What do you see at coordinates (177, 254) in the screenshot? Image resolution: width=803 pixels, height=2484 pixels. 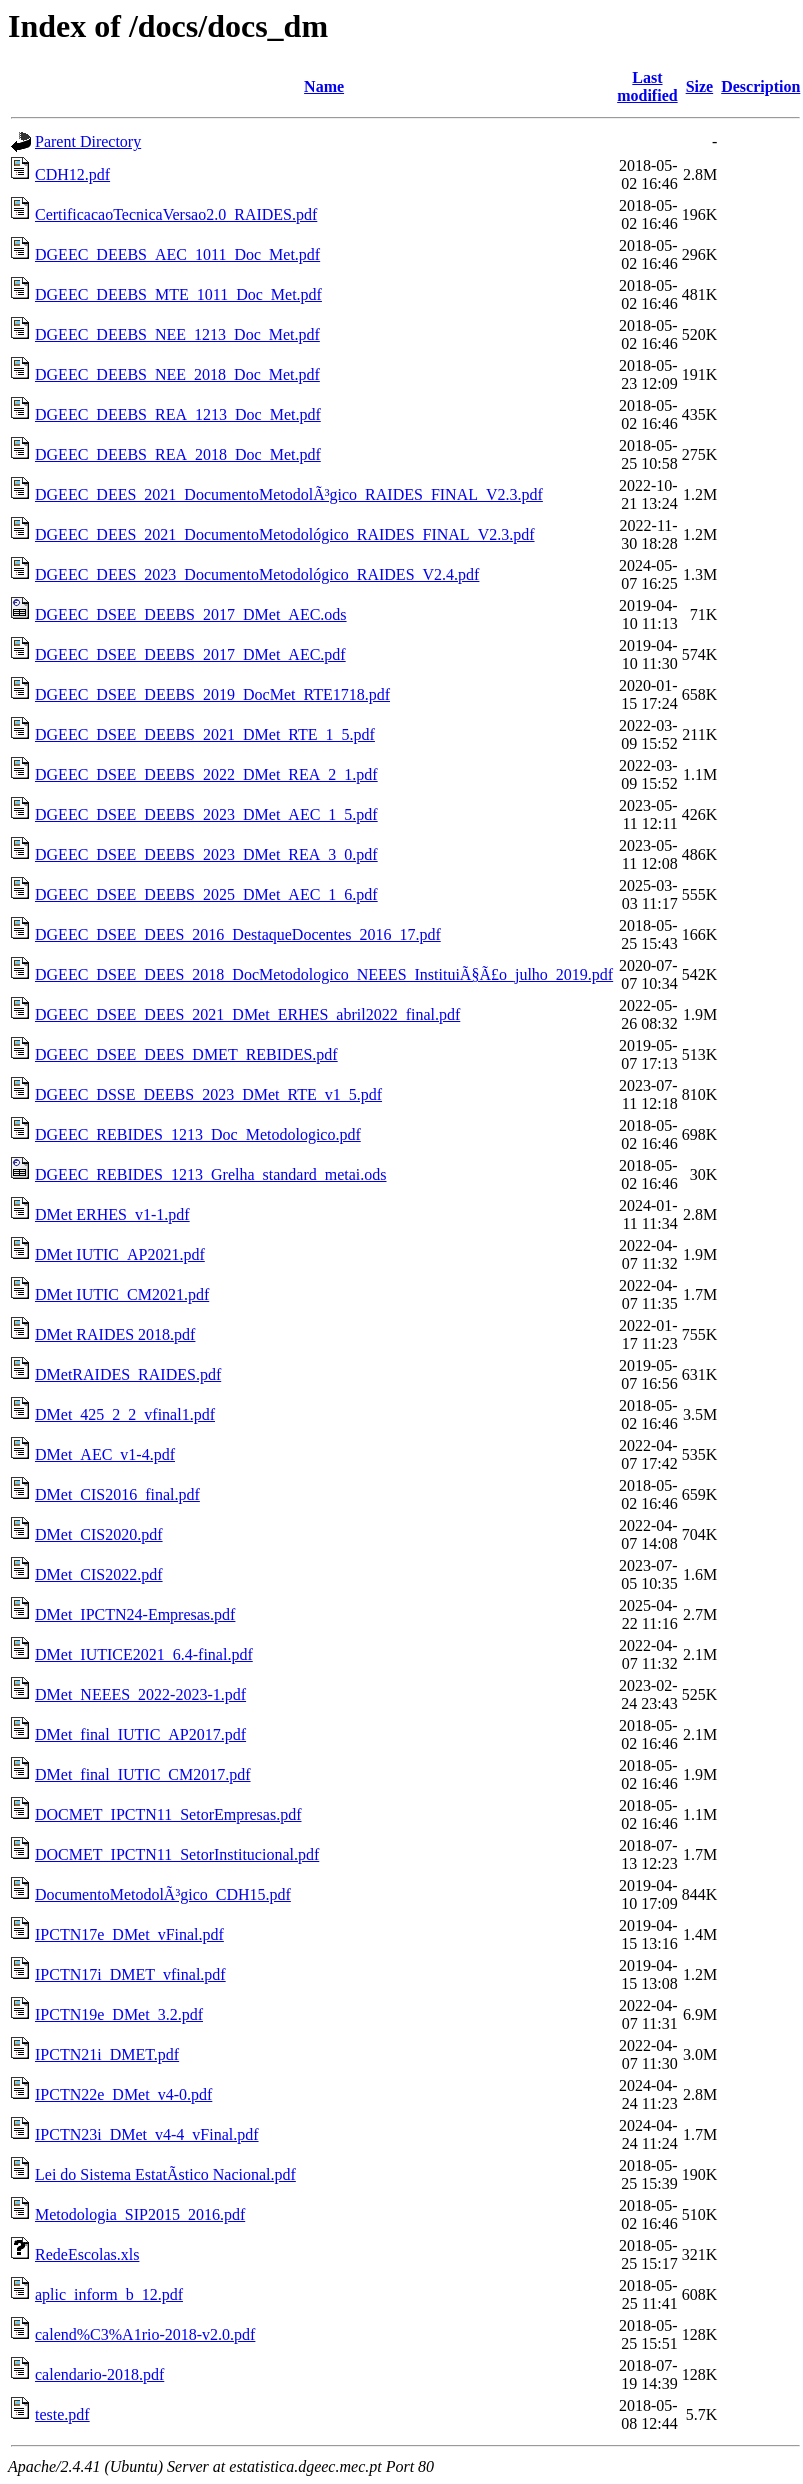 I see `DGEEC_DEEBS_AEC_1011_Doc_Met.pdf` at bounding box center [177, 254].